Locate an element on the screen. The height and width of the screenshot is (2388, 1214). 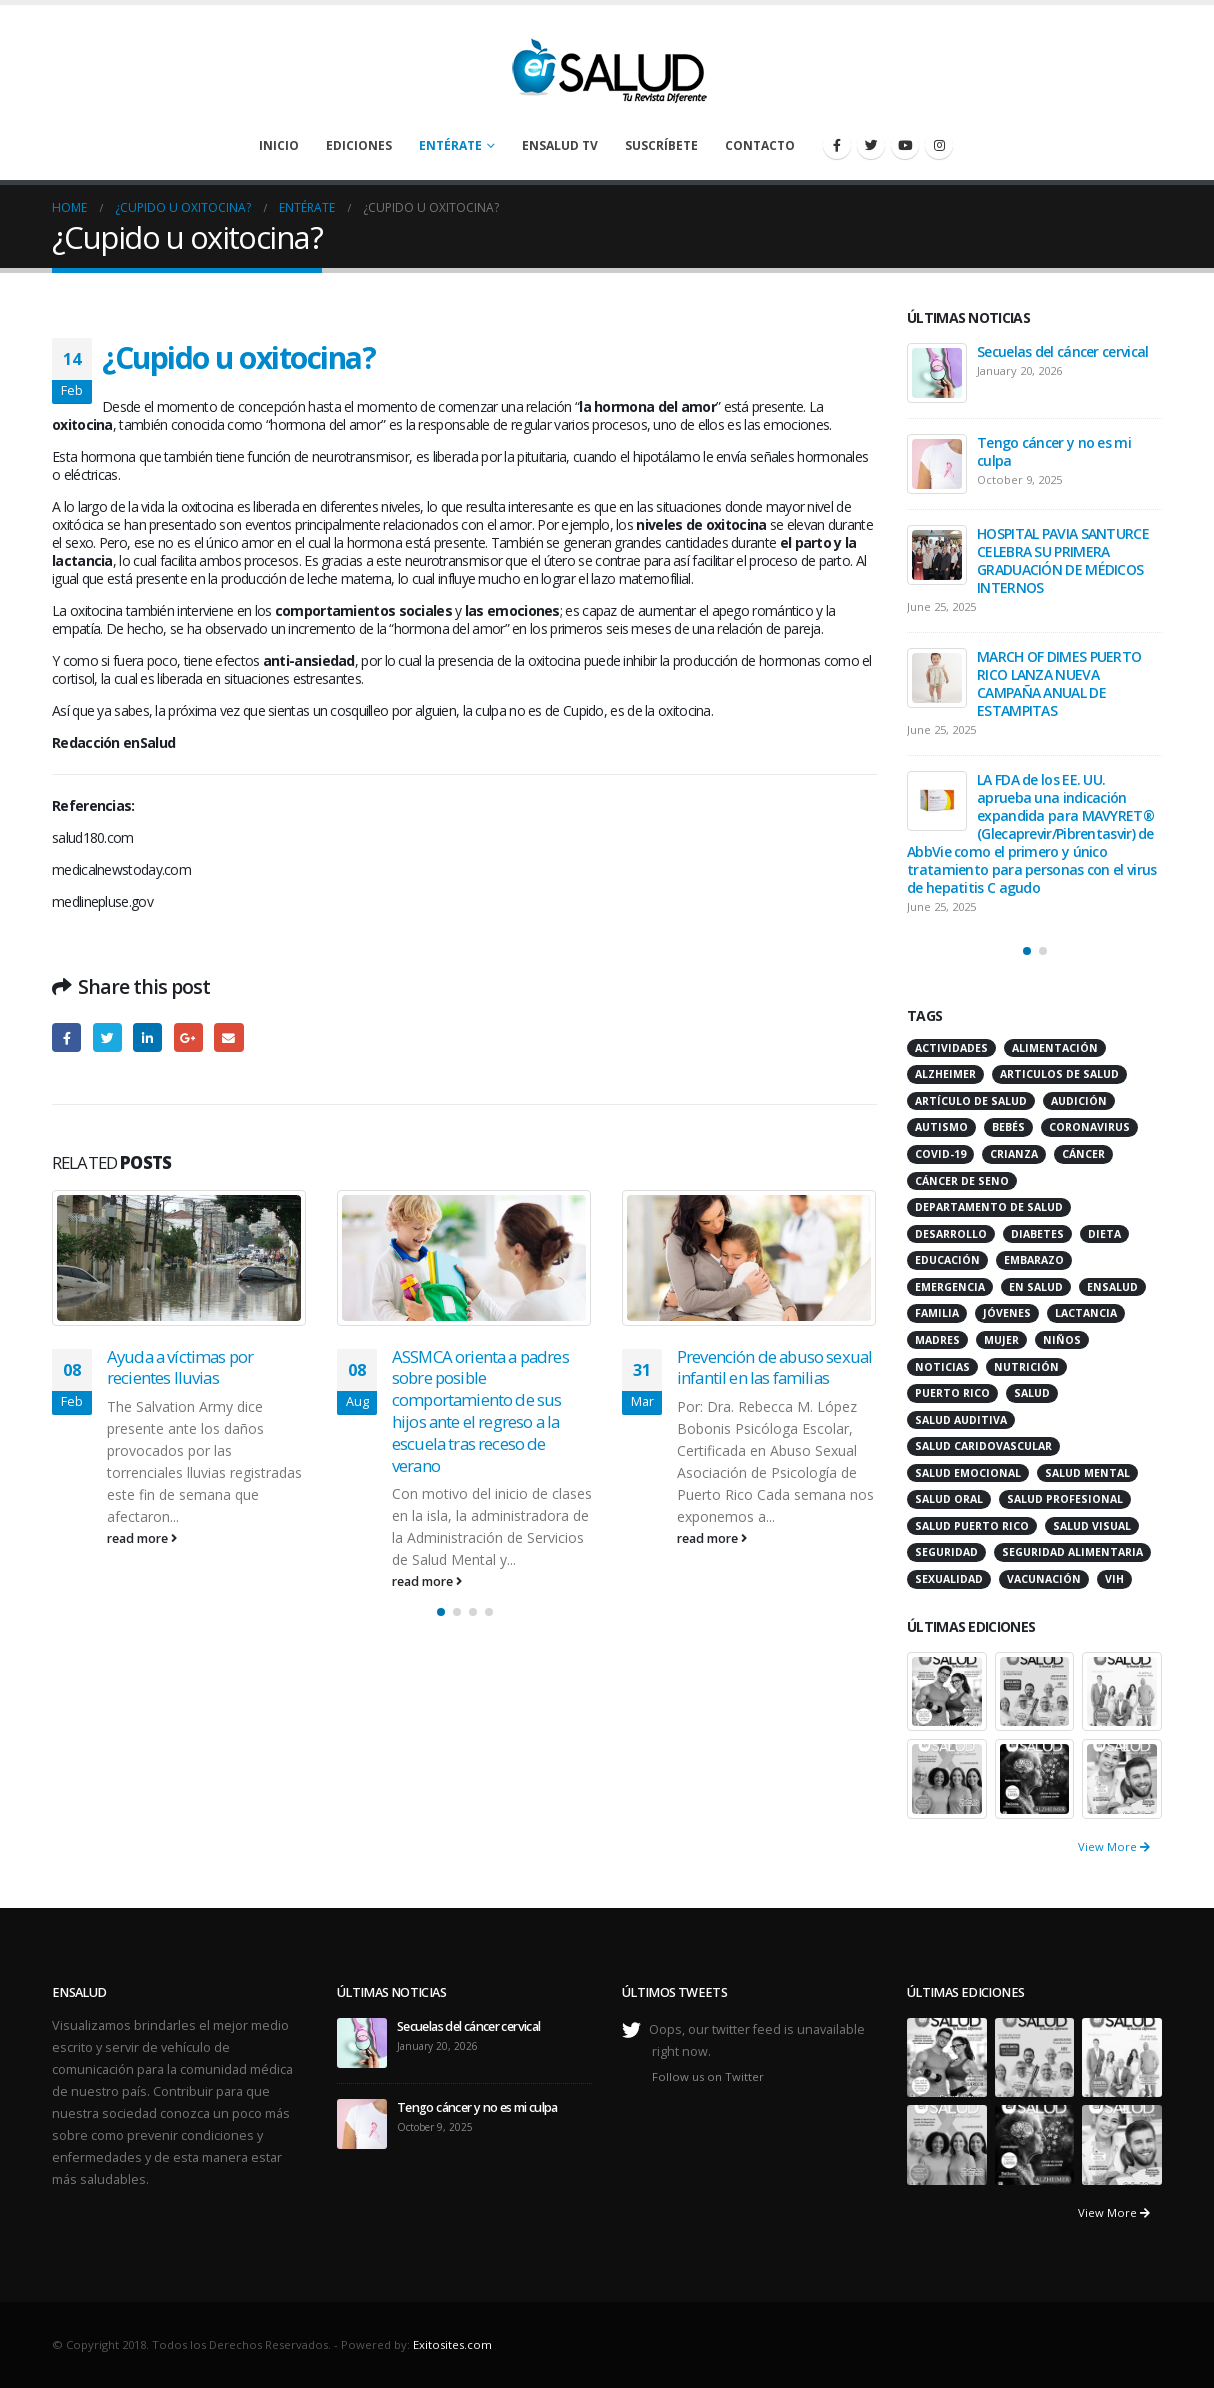
cáncer [cáncer (46 items)] is located at coordinates (1083, 1154).